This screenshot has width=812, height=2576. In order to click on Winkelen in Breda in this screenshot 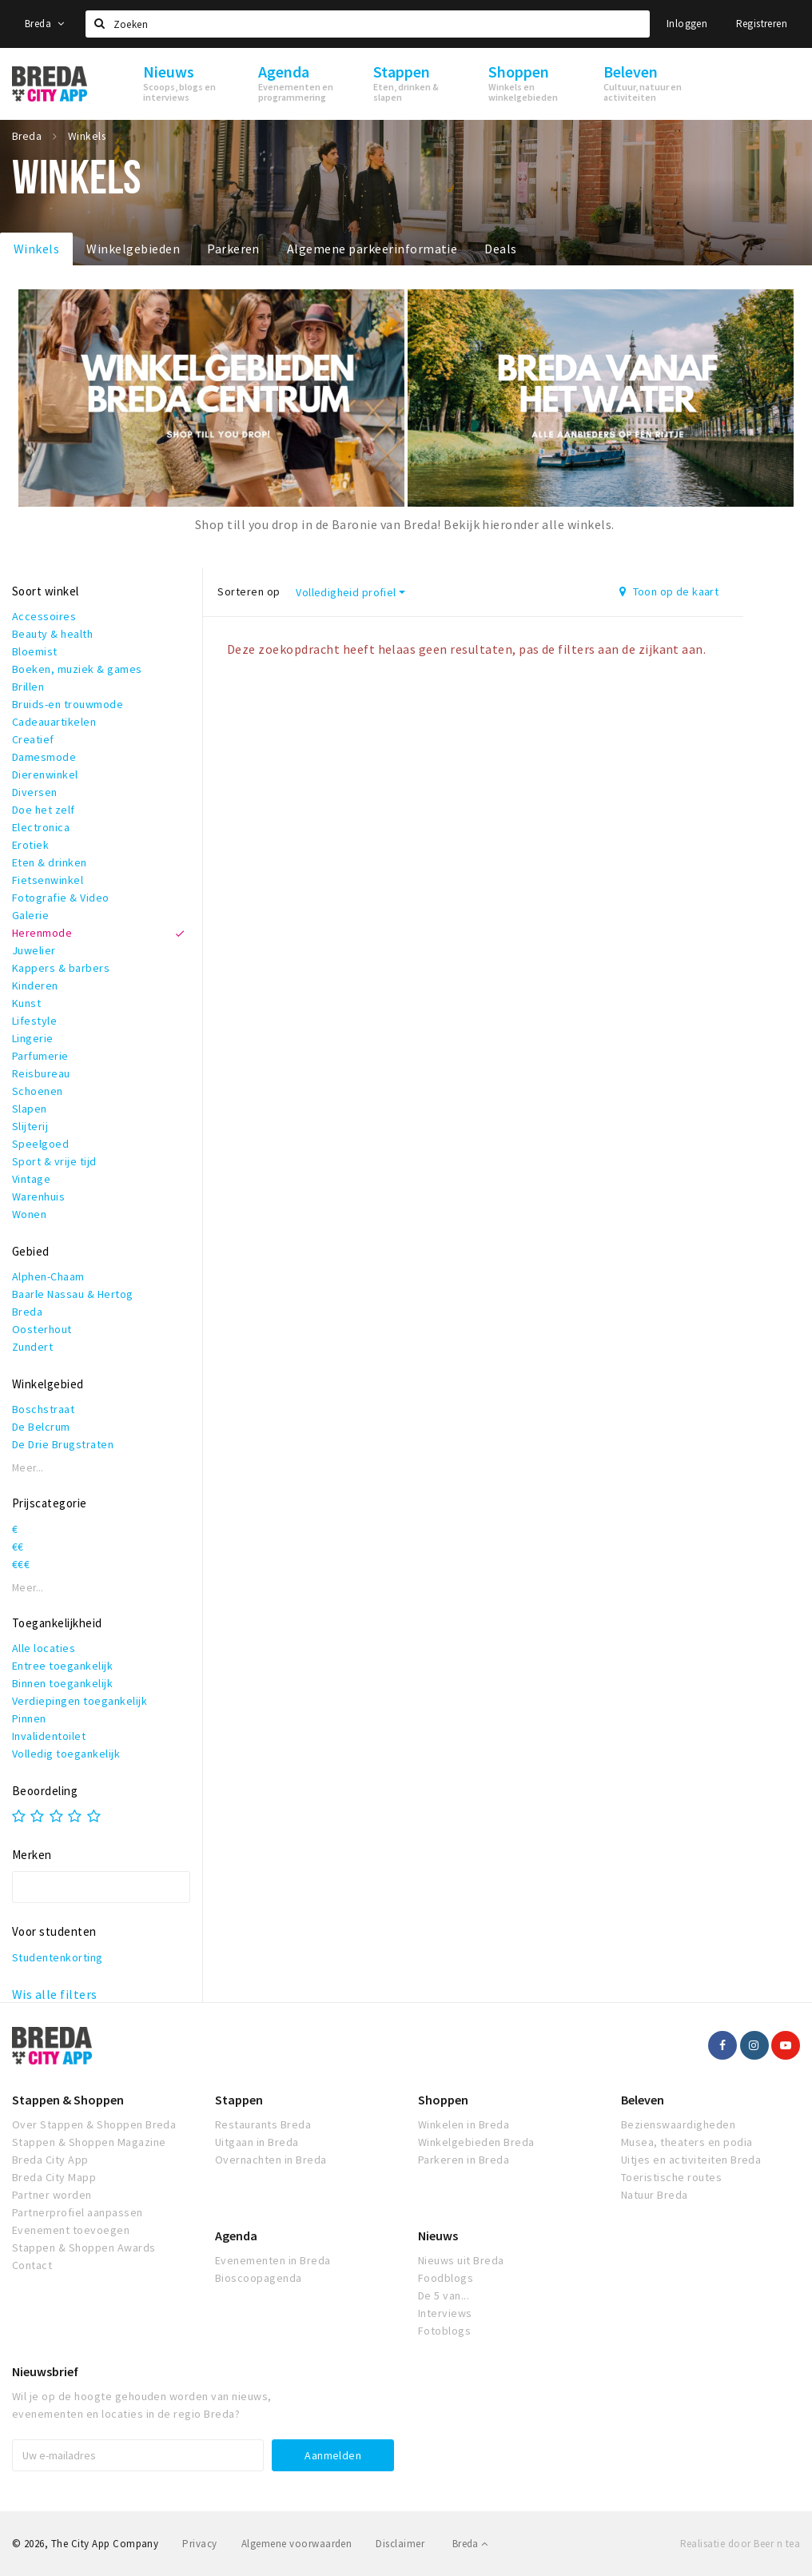, I will do `click(463, 2124)`.